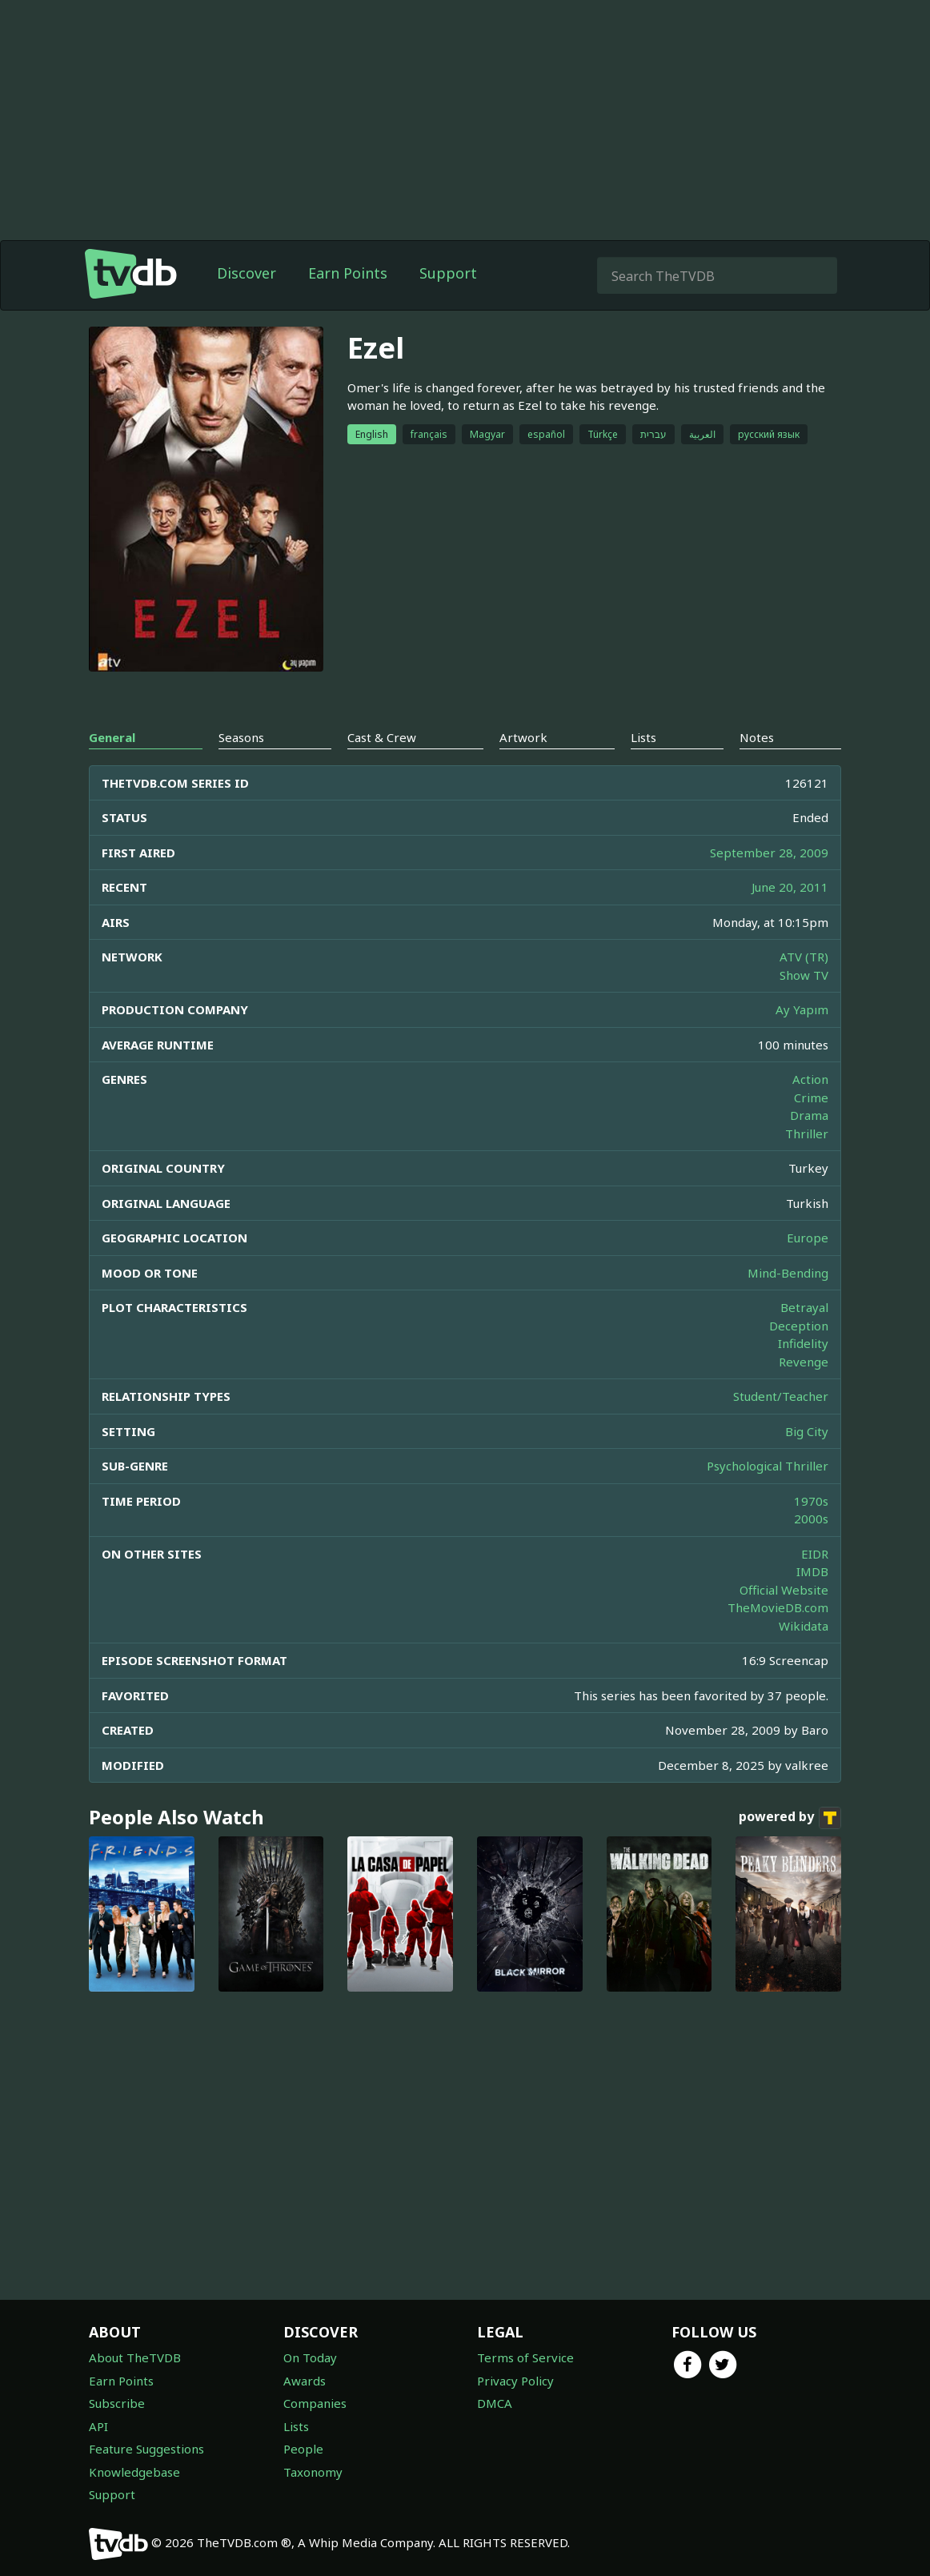 The height and width of the screenshot is (2576, 930). I want to click on Action, so click(810, 1079).